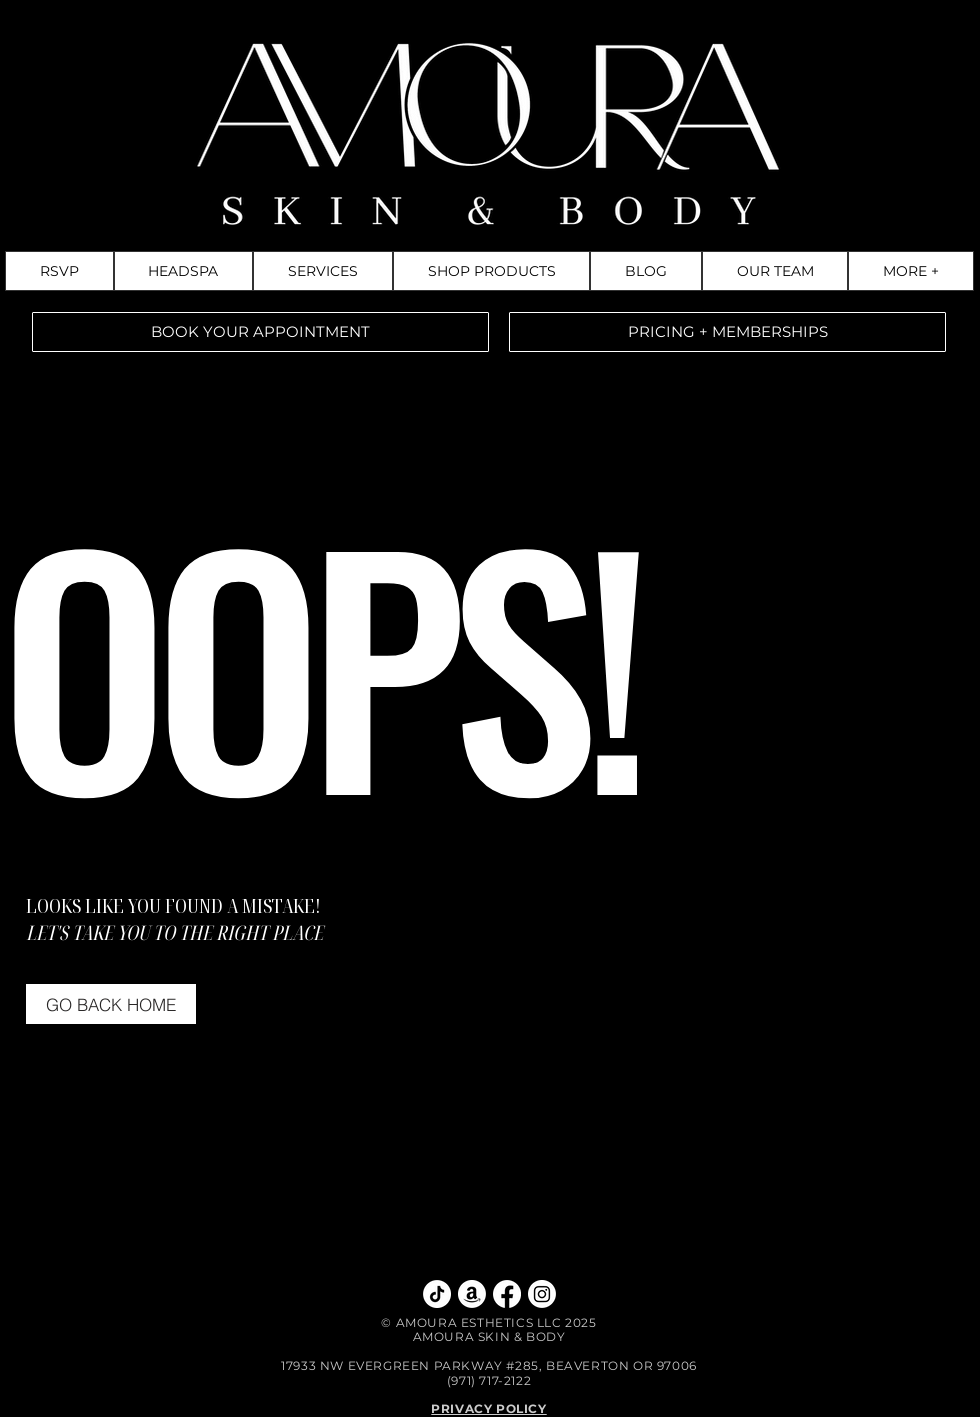 Image resolution: width=980 pixels, height=1417 pixels. What do you see at coordinates (111, 1004) in the screenshot?
I see `[GO BACK HOME]` at bounding box center [111, 1004].